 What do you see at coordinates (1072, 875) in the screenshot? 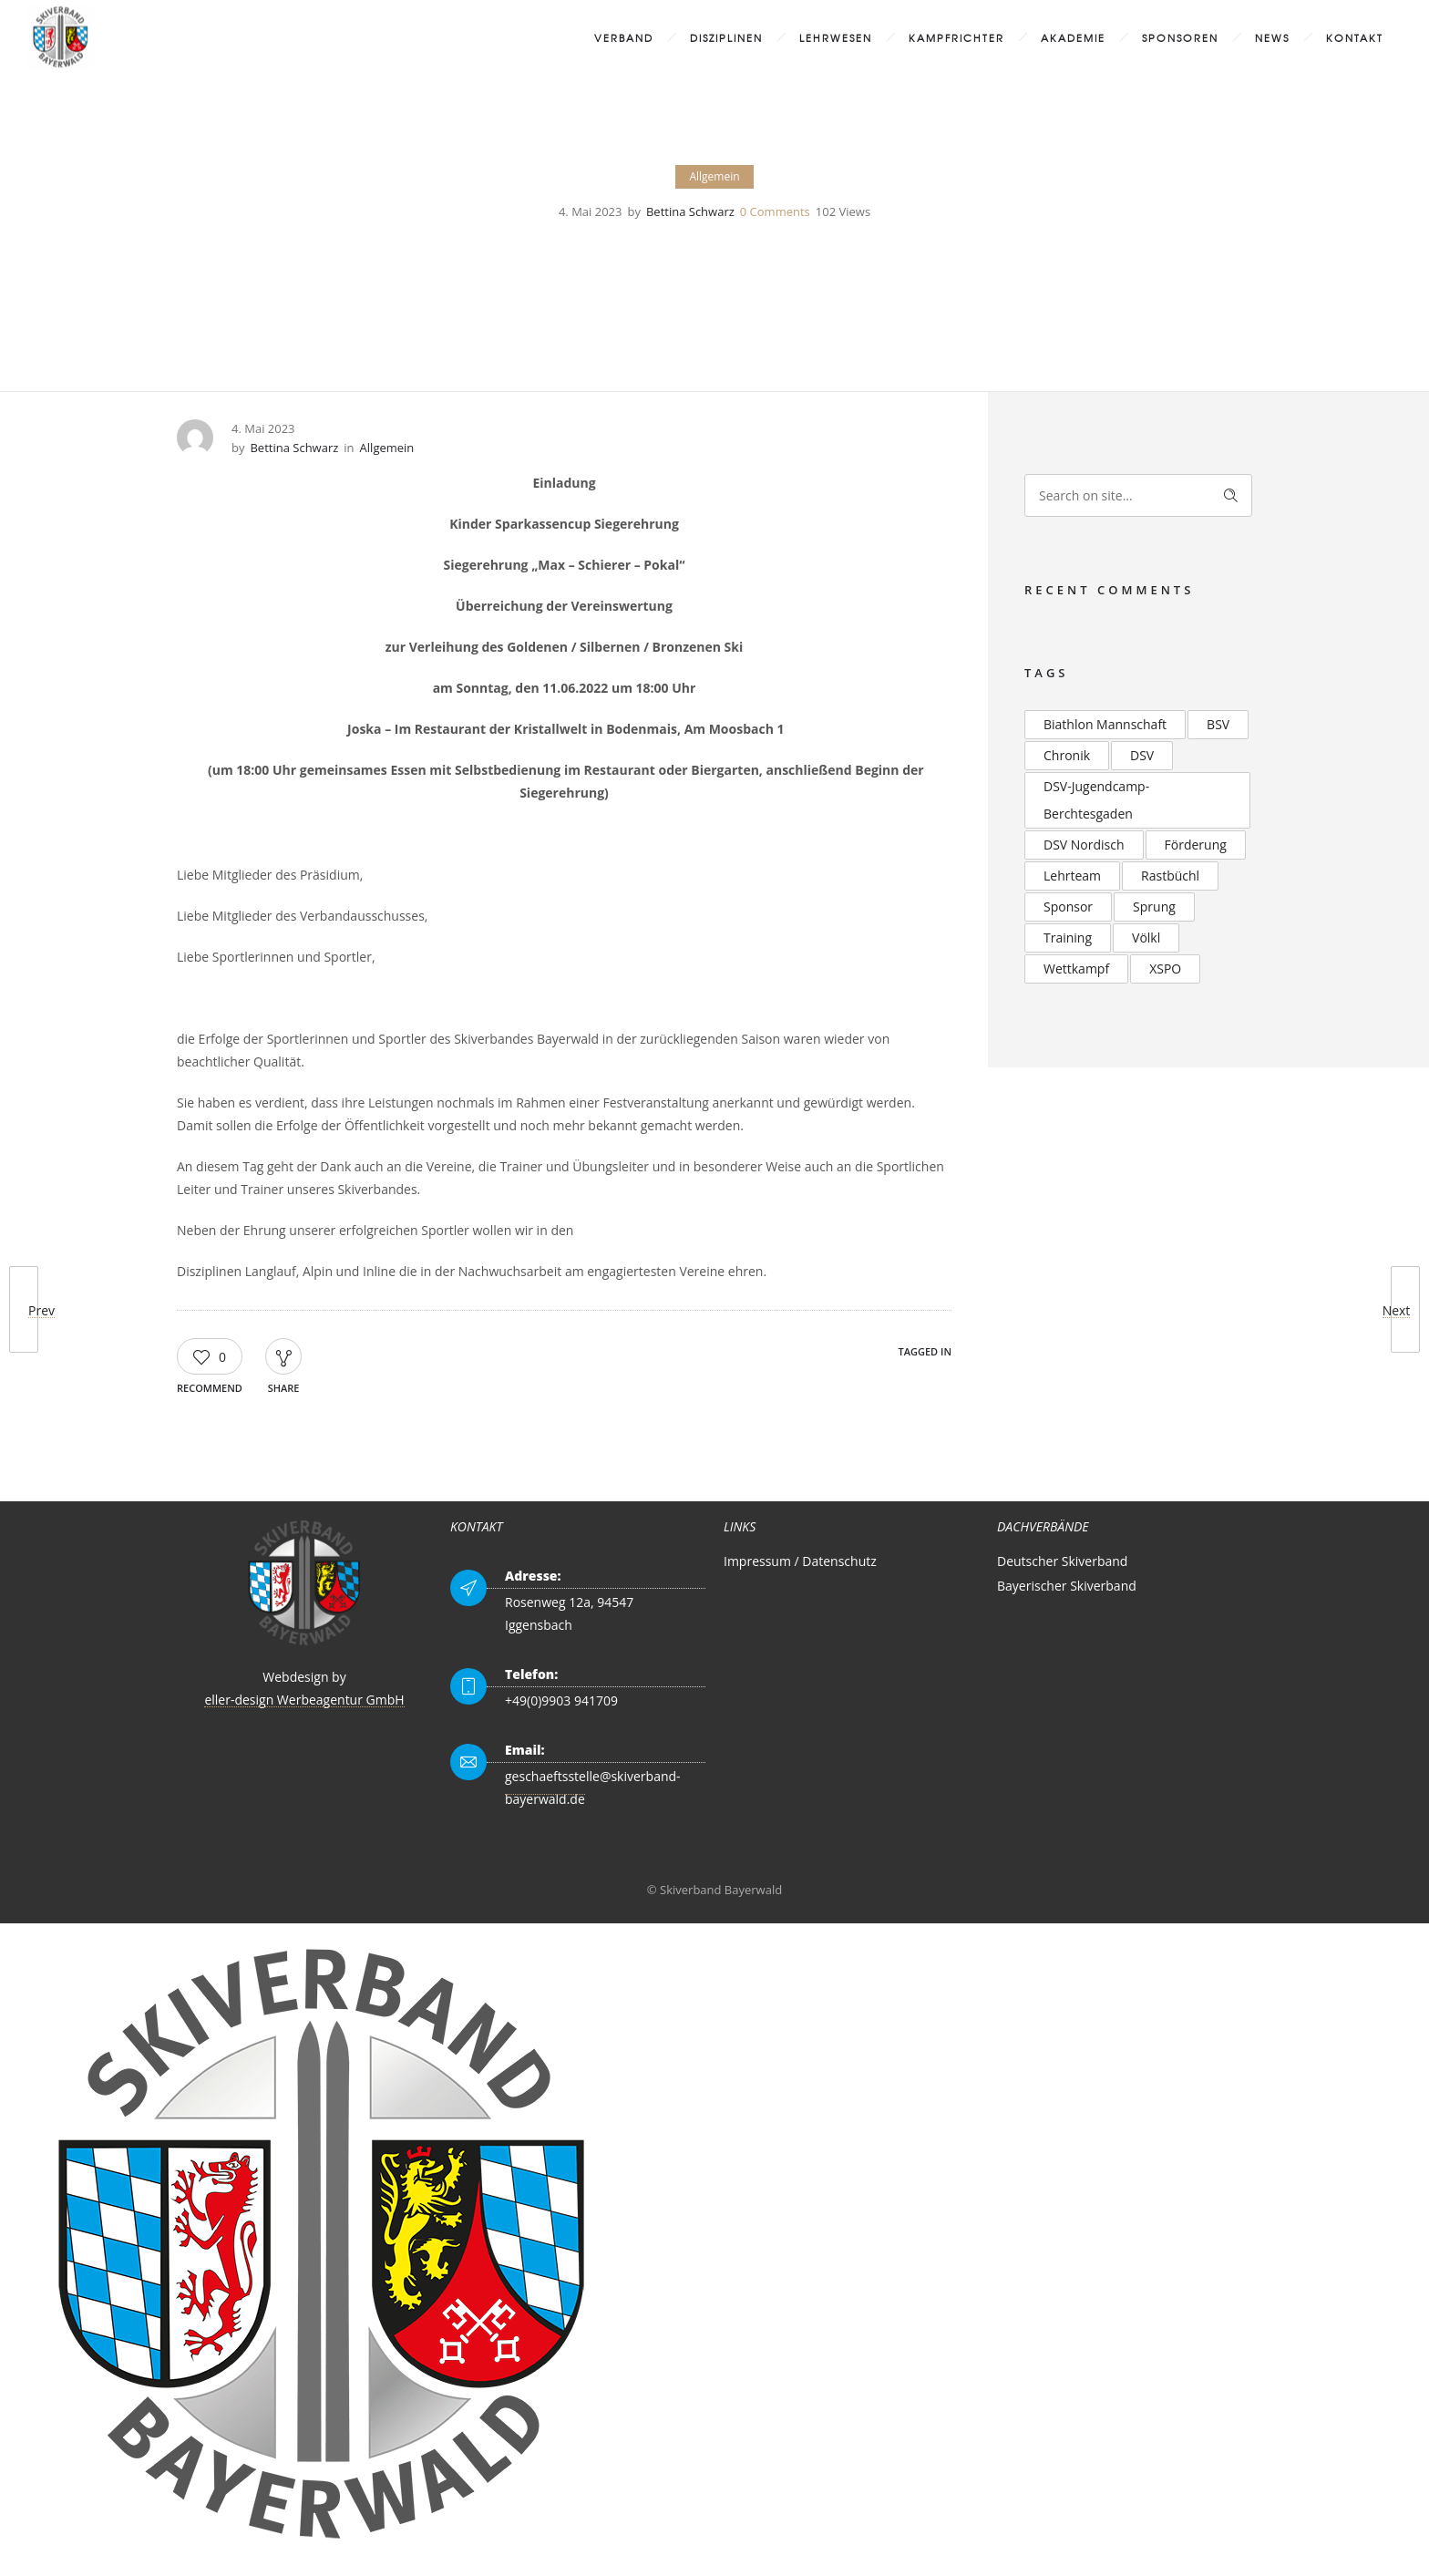
I see `Lehrteam [Lehrteam (2 Einträge)]` at bounding box center [1072, 875].